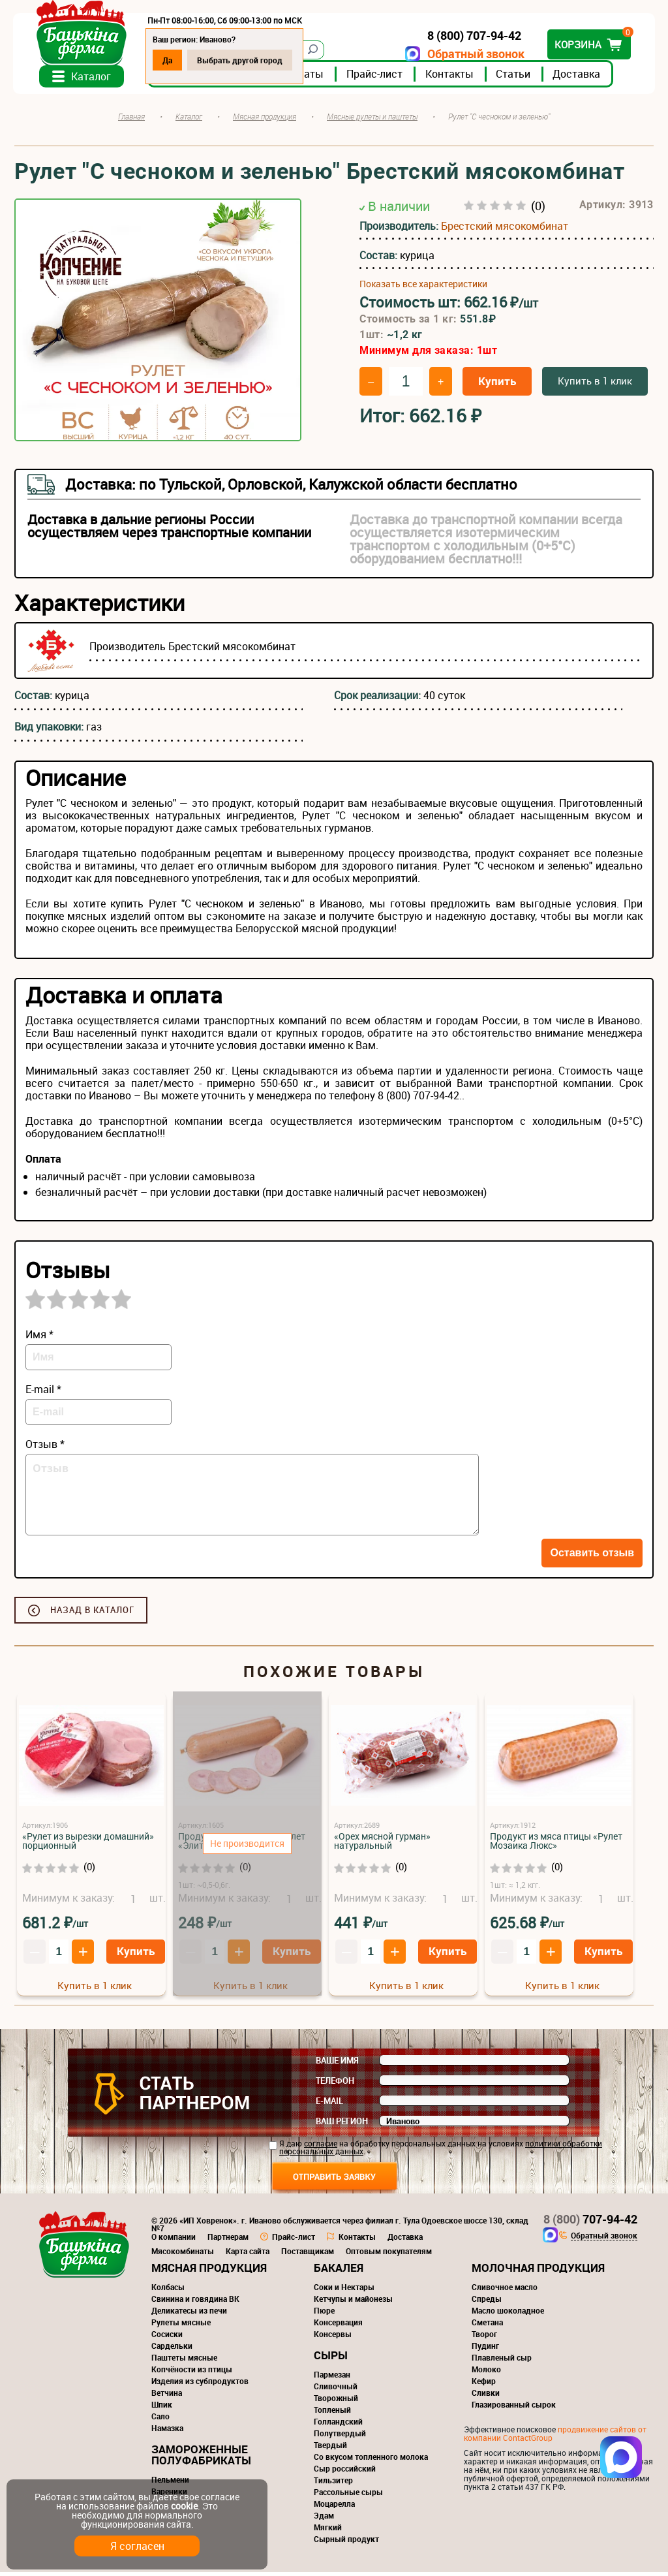 The image size is (668, 2576). What do you see at coordinates (88, 1844) in the screenshot?
I see `«Рулет из вырезки домашний» порционный` at bounding box center [88, 1844].